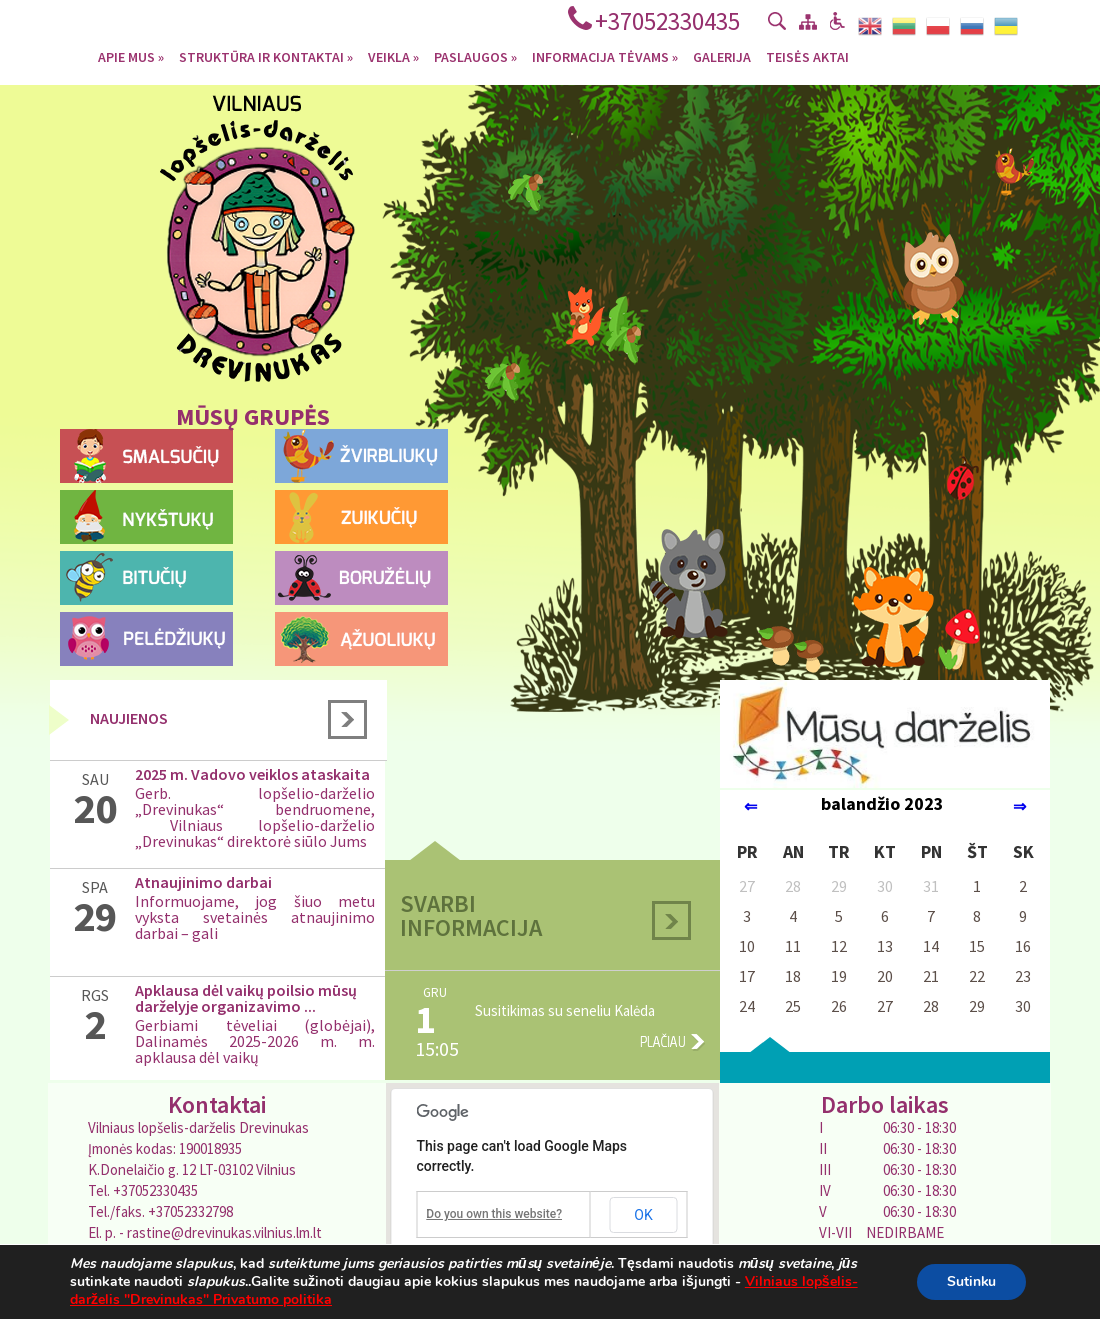 Image resolution: width=1100 pixels, height=1319 pixels. Describe the element at coordinates (494, 1214) in the screenshot. I see `Do you own this website?` at that location.